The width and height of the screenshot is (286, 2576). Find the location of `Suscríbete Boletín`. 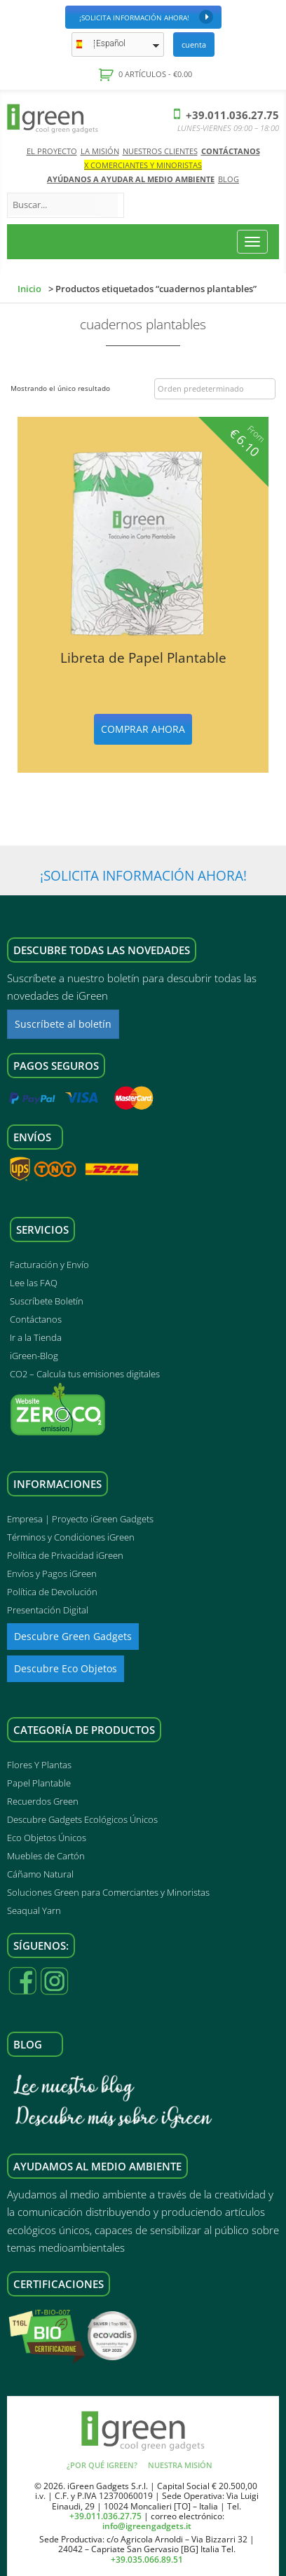

Suscríbete Boletín is located at coordinates (46, 1301).